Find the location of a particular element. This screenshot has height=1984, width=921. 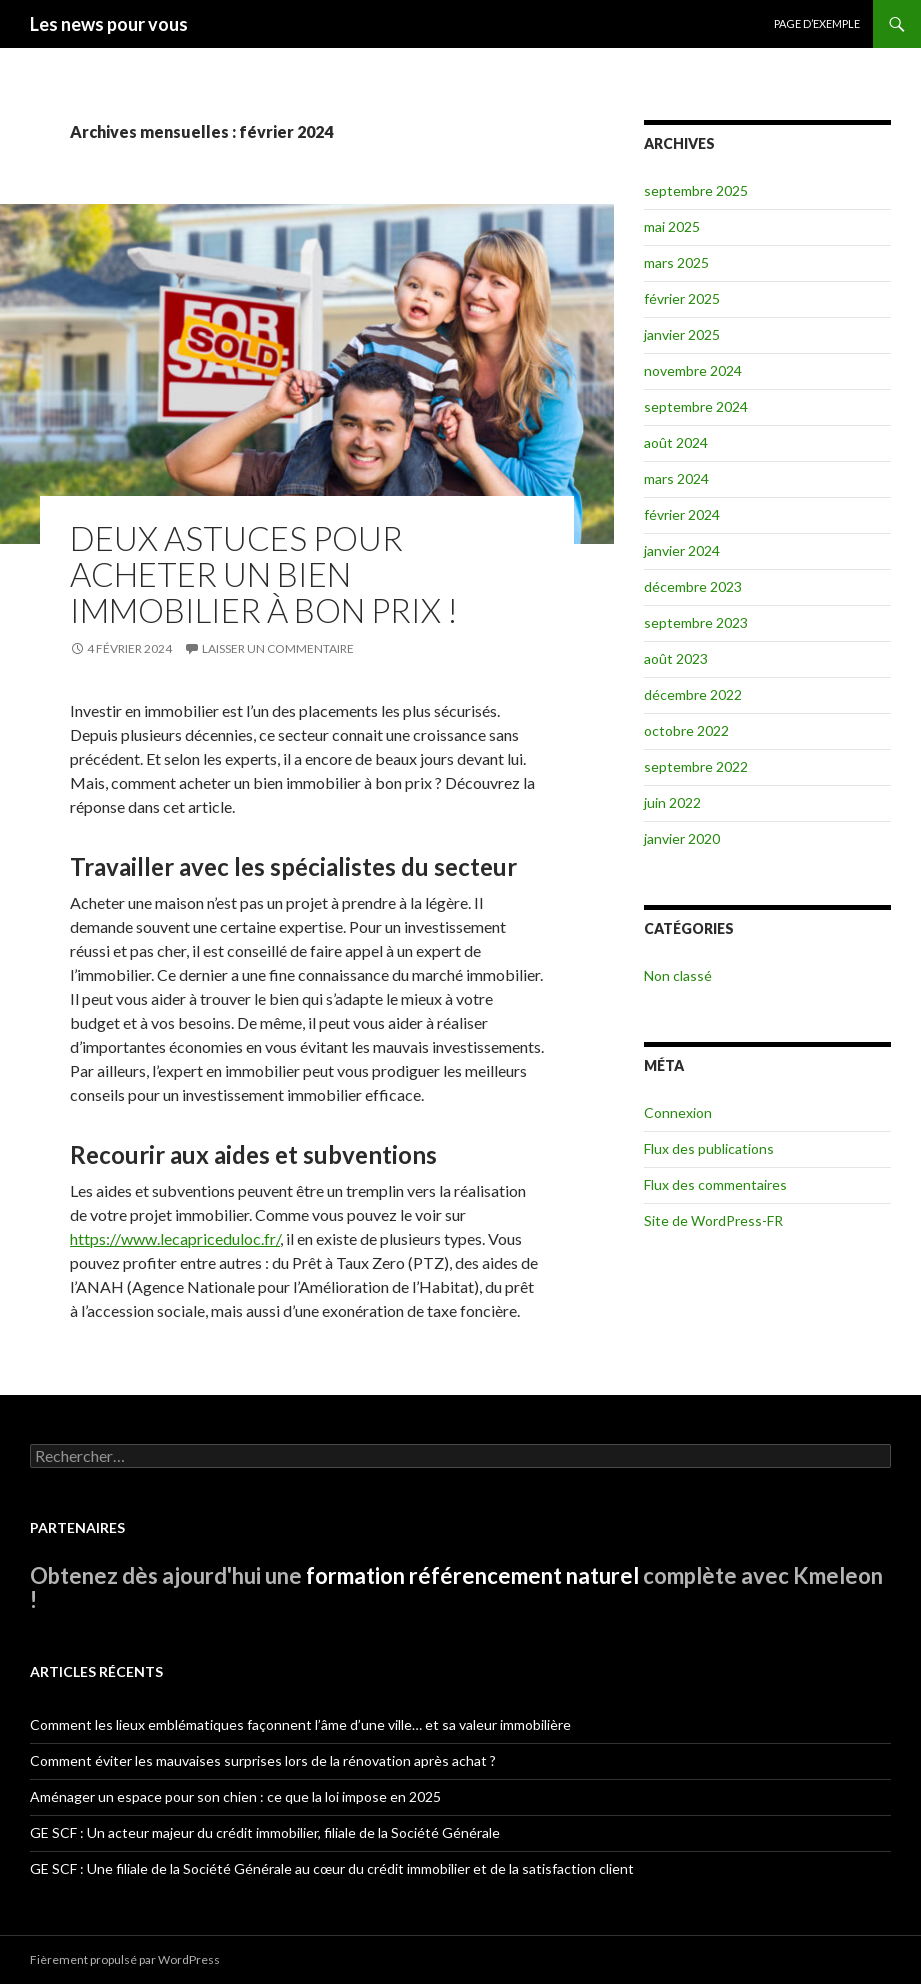

Les news pour vous is located at coordinates (109, 24).